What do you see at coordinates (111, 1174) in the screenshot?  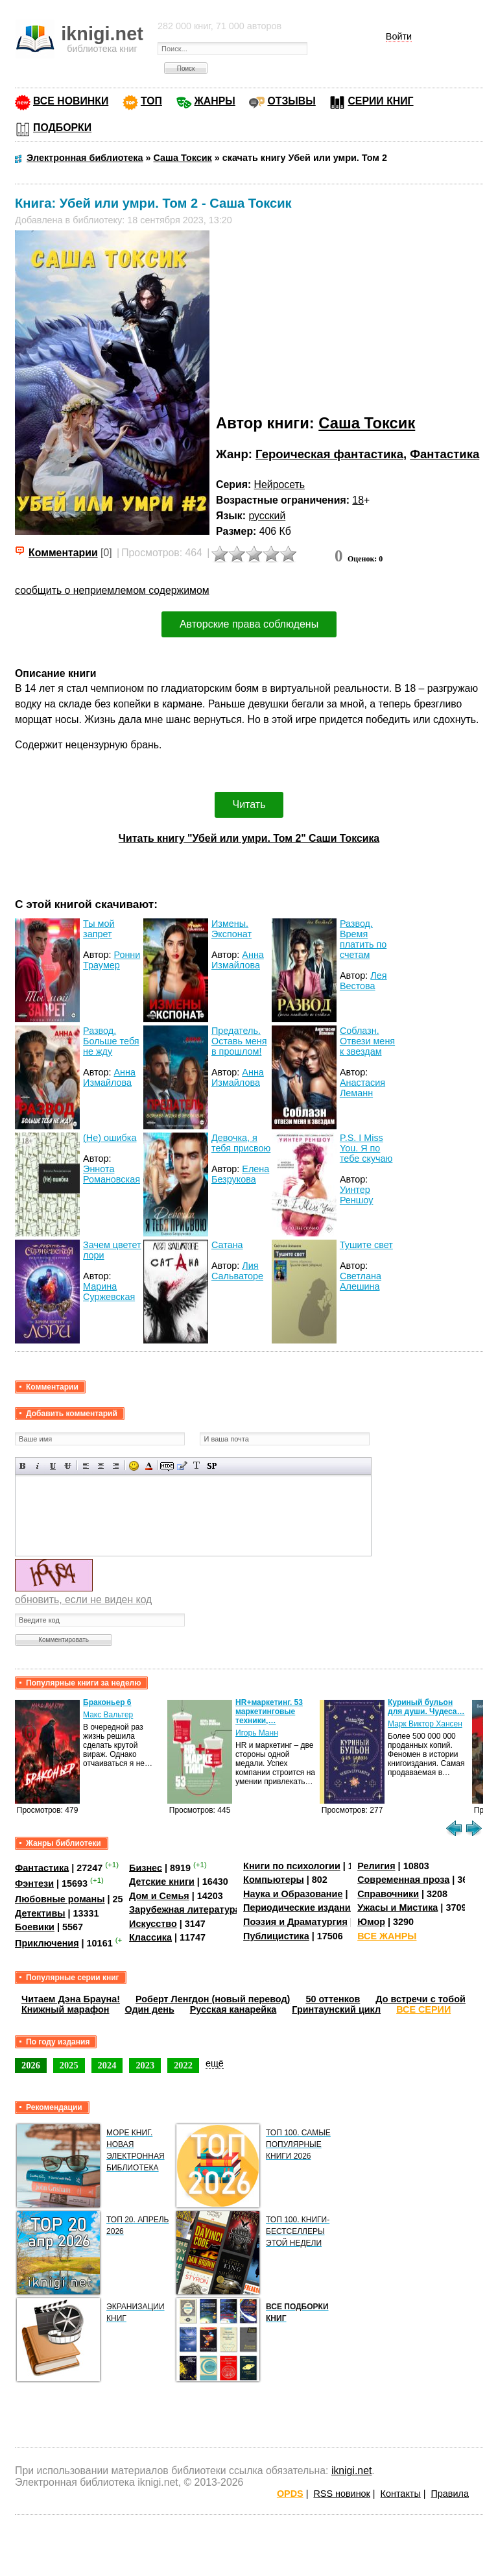 I see `Эннота Романовская` at bounding box center [111, 1174].